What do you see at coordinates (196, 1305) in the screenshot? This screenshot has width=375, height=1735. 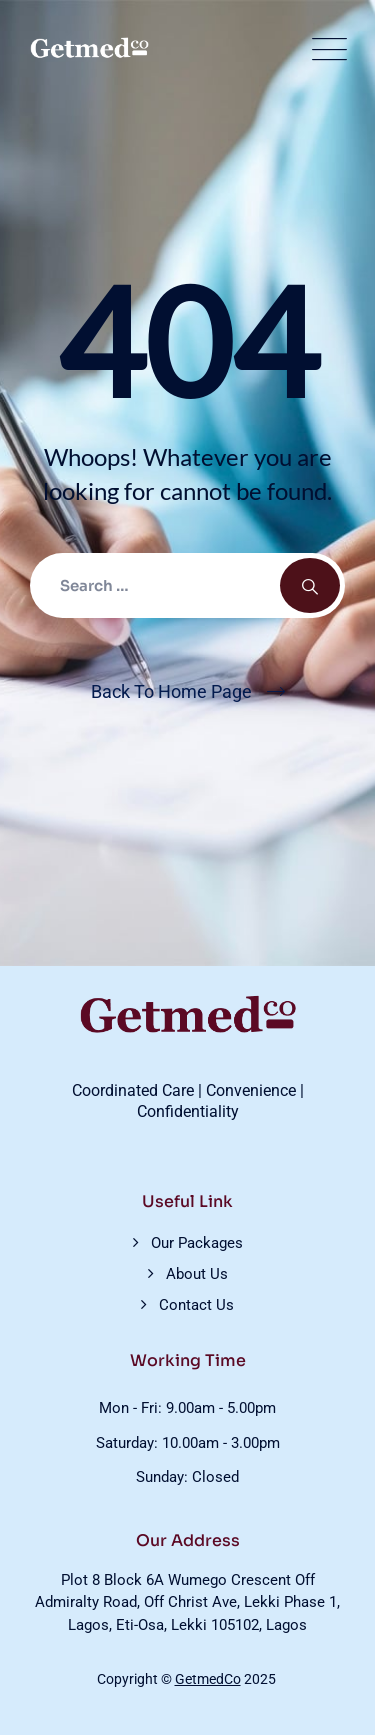 I see `Contact Us` at bounding box center [196, 1305].